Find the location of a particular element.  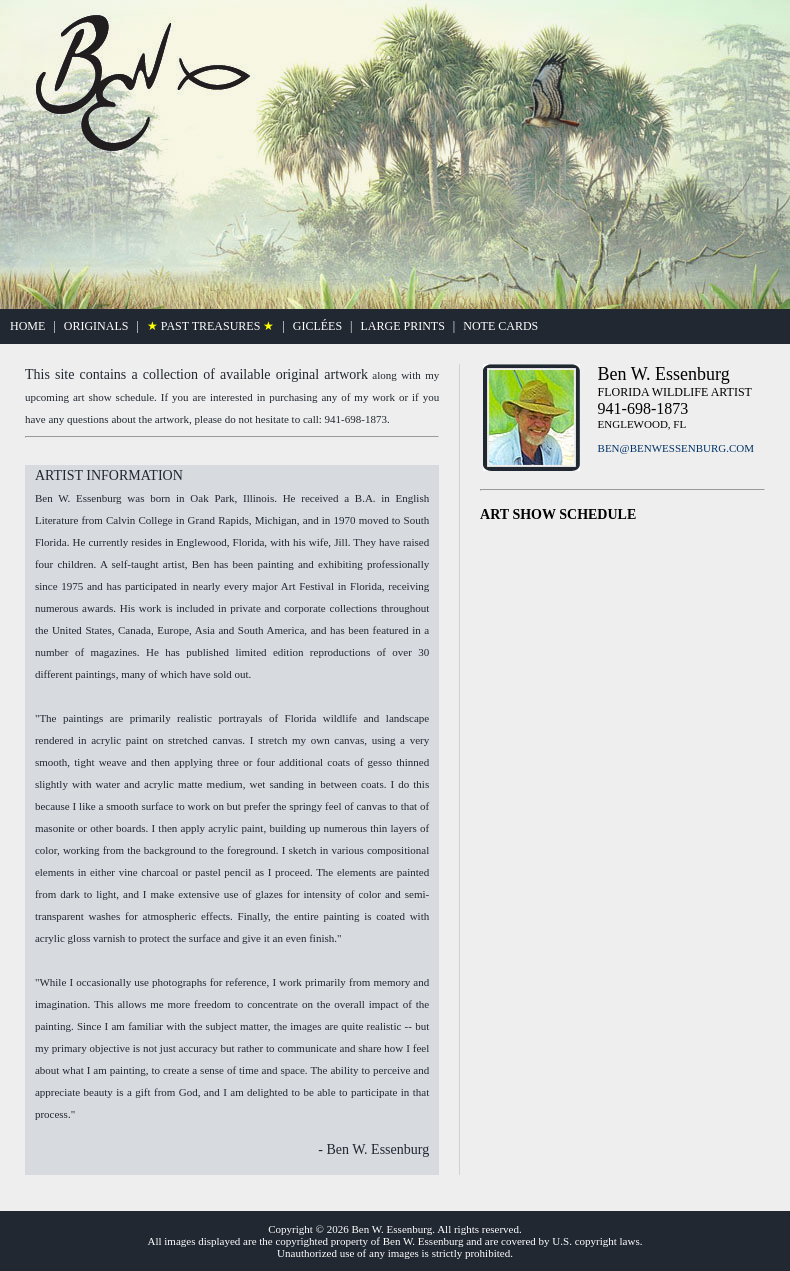

BEN@BENWESSENBURG.COM is located at coordinates (676, 448).